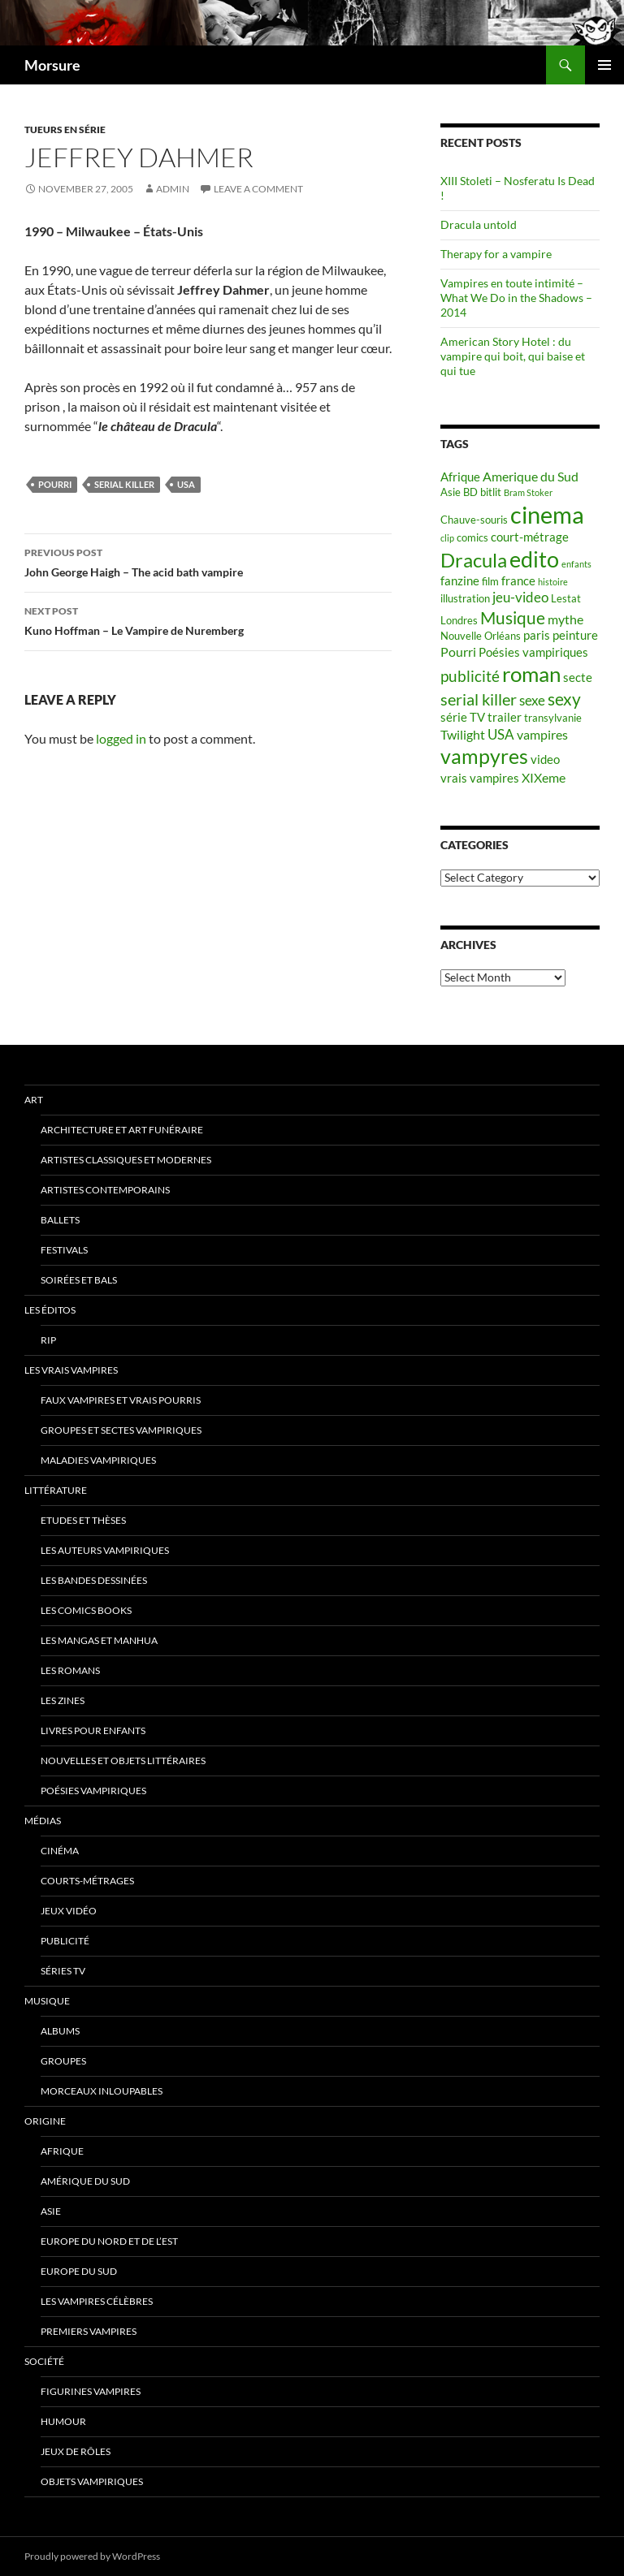 This screenshot has width=624, height=2576. Describe the element at coordinates (479, 778) in the screenshot. I see `vrais vampires [vrais vampires (6 items)]` at that location.